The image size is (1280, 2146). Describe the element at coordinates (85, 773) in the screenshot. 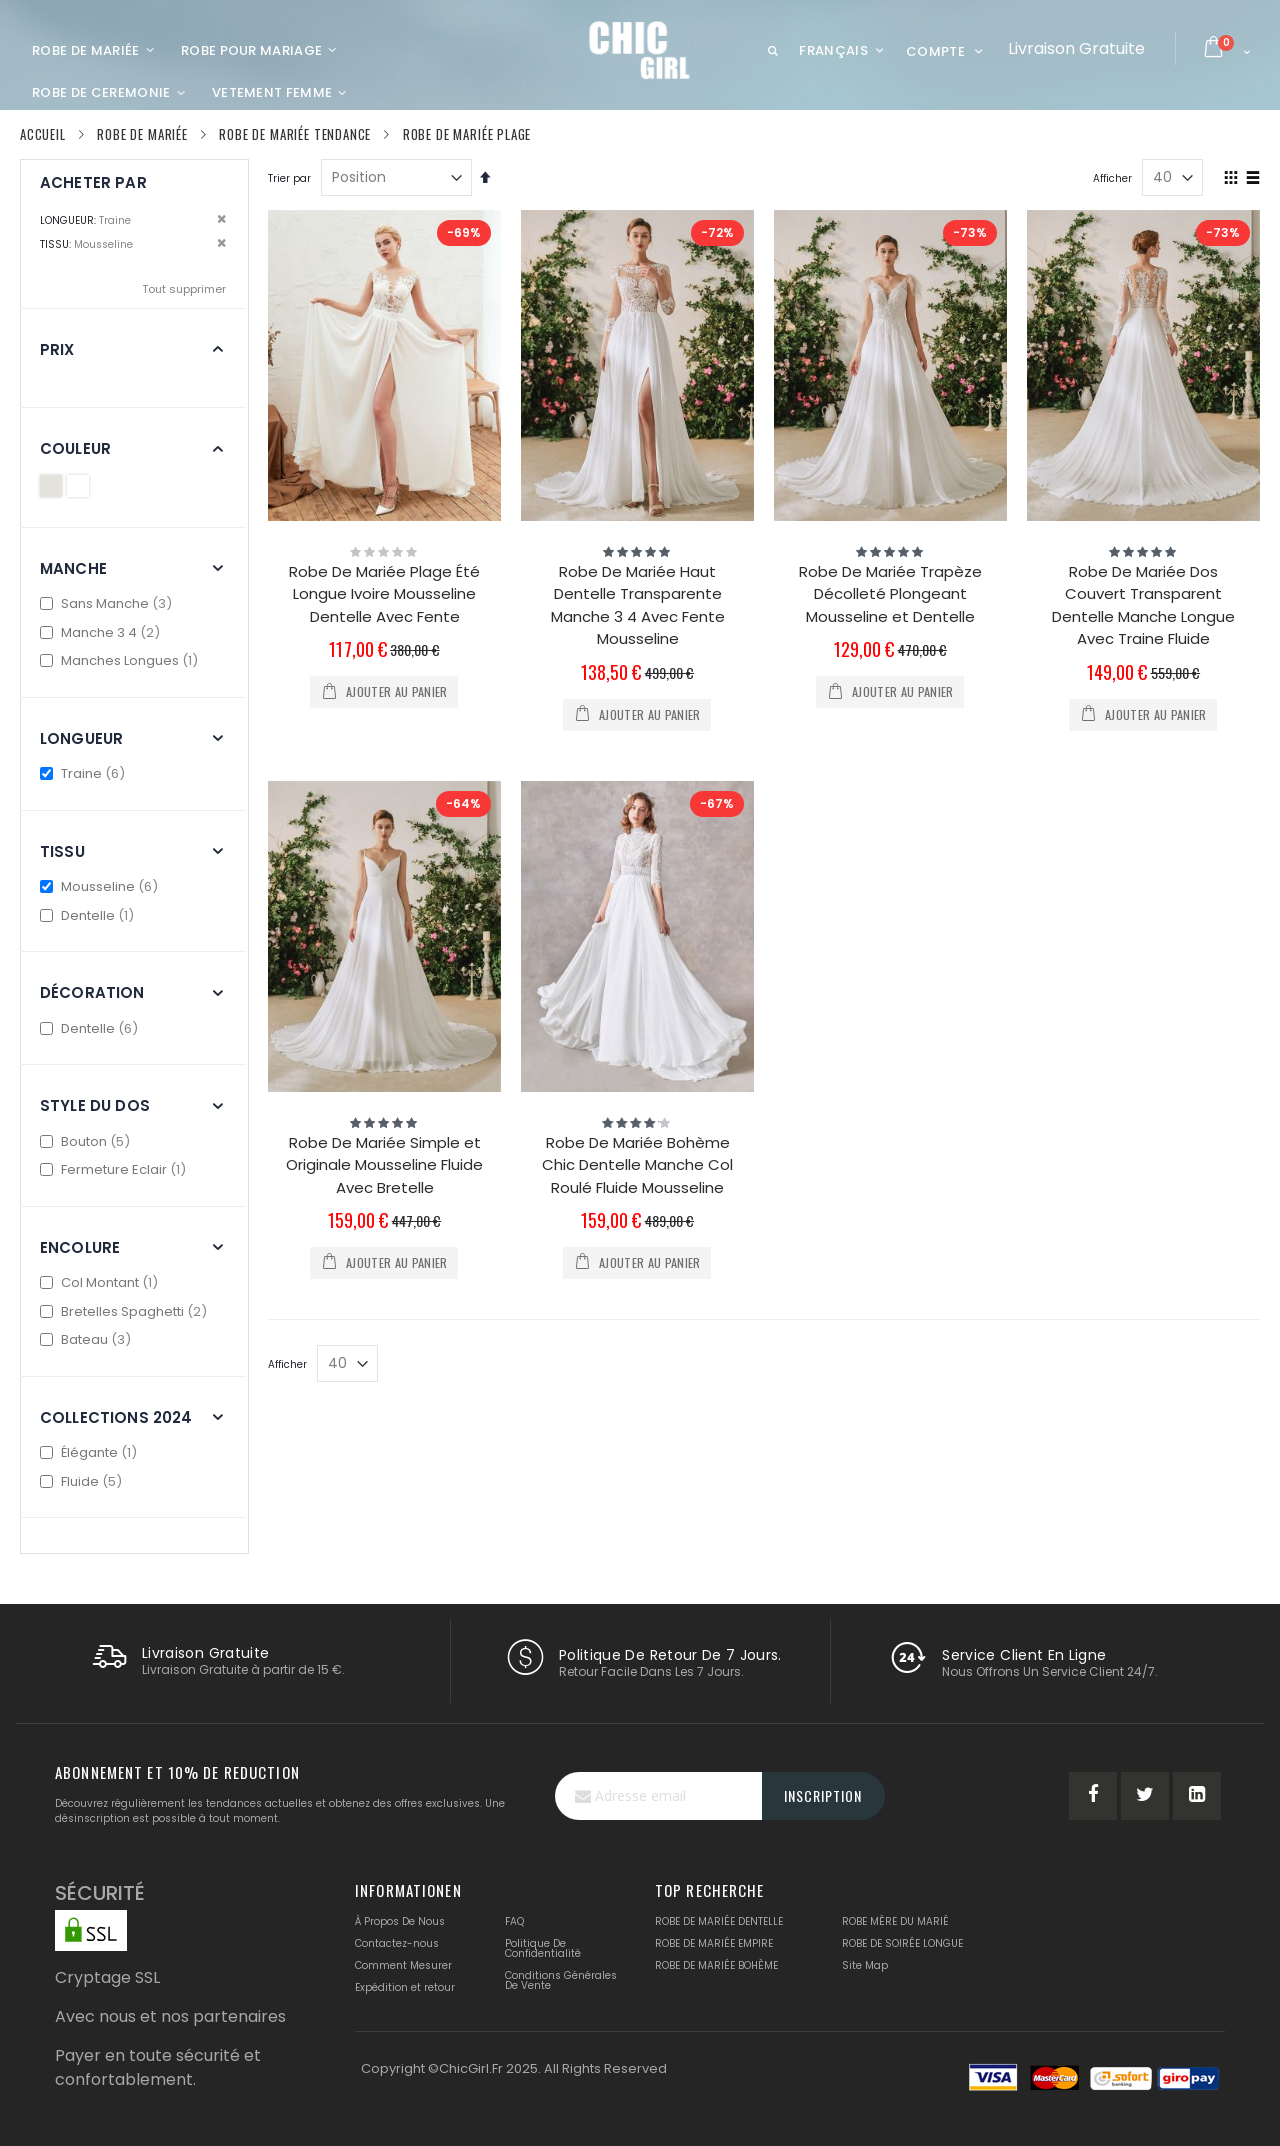

I see `Traine` at that location.